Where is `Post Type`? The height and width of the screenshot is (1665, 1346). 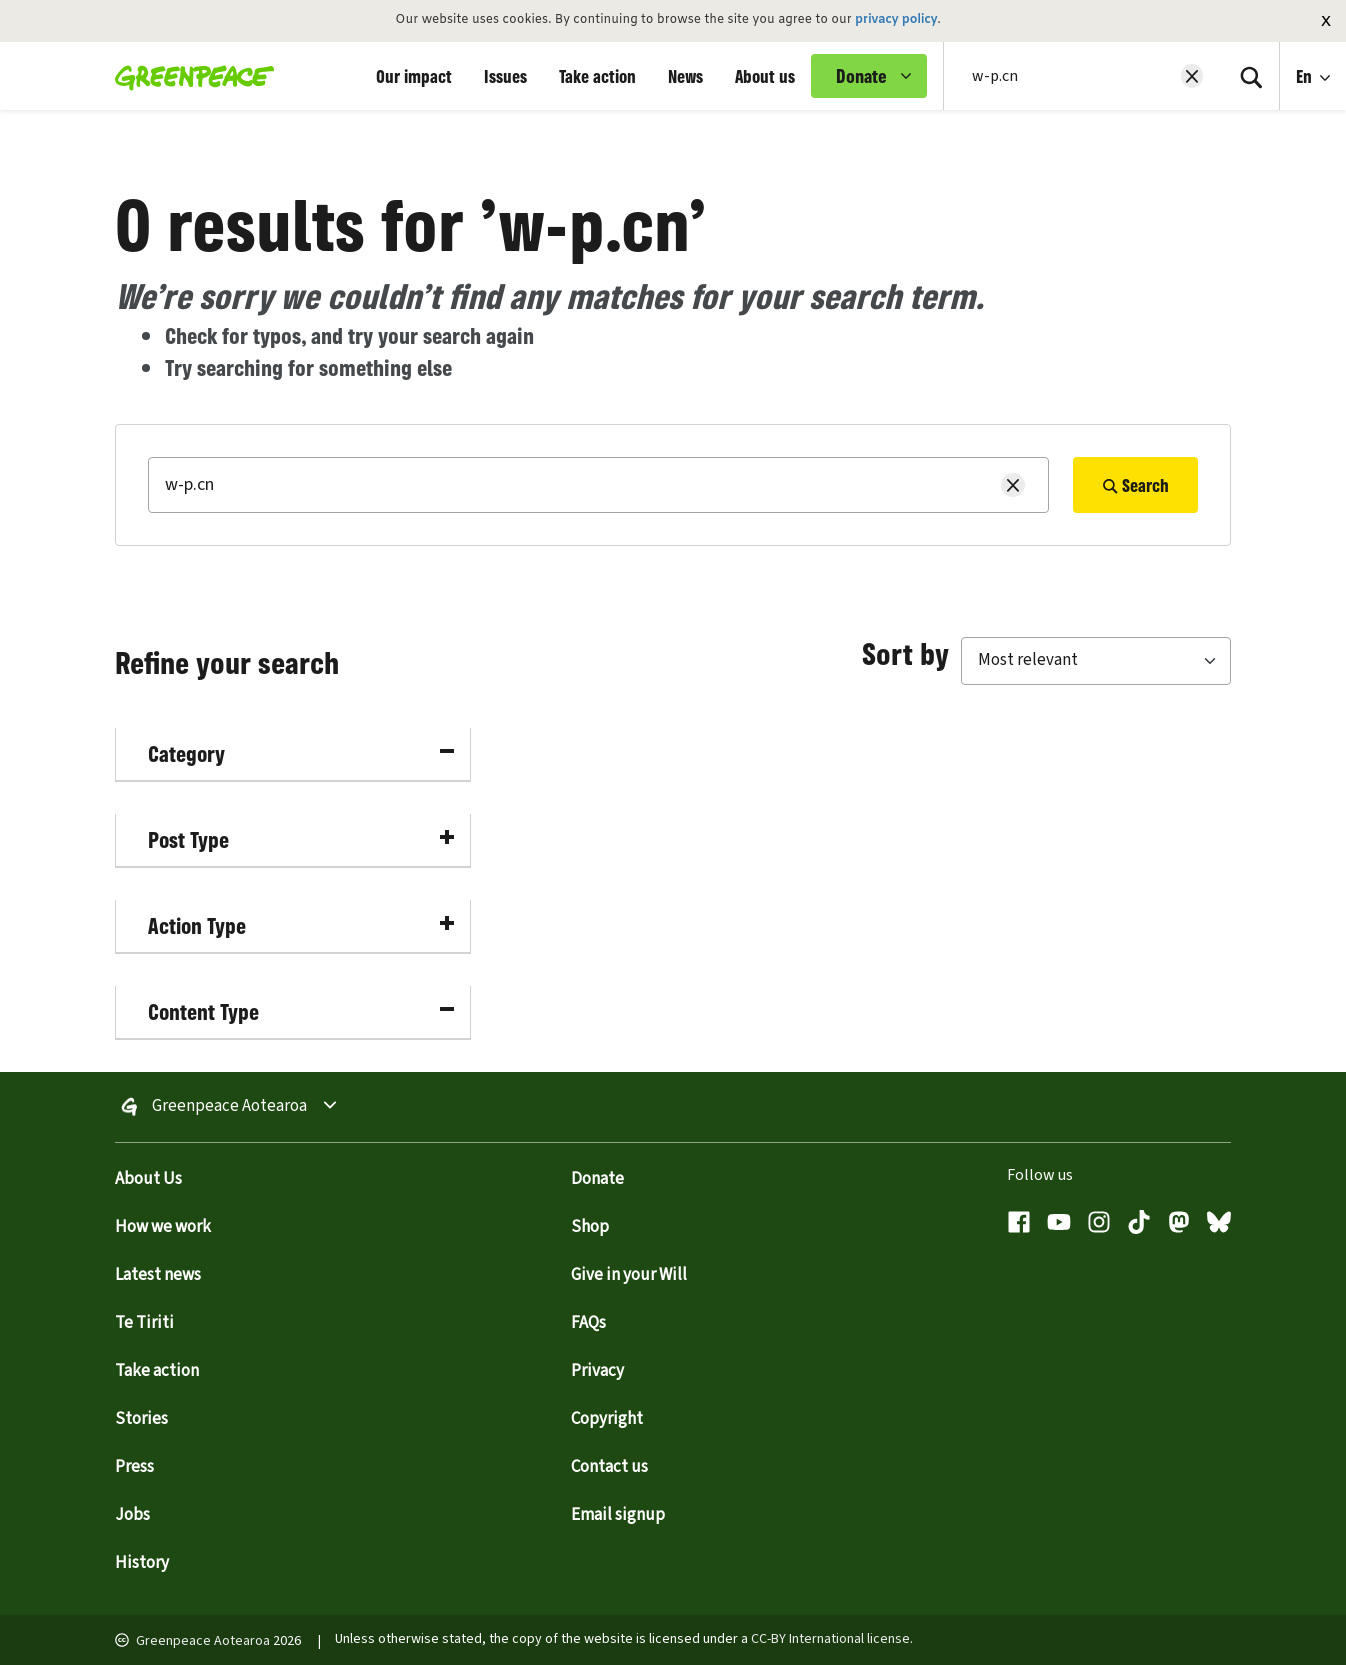 Post Type is located at coordinates (301, 839).